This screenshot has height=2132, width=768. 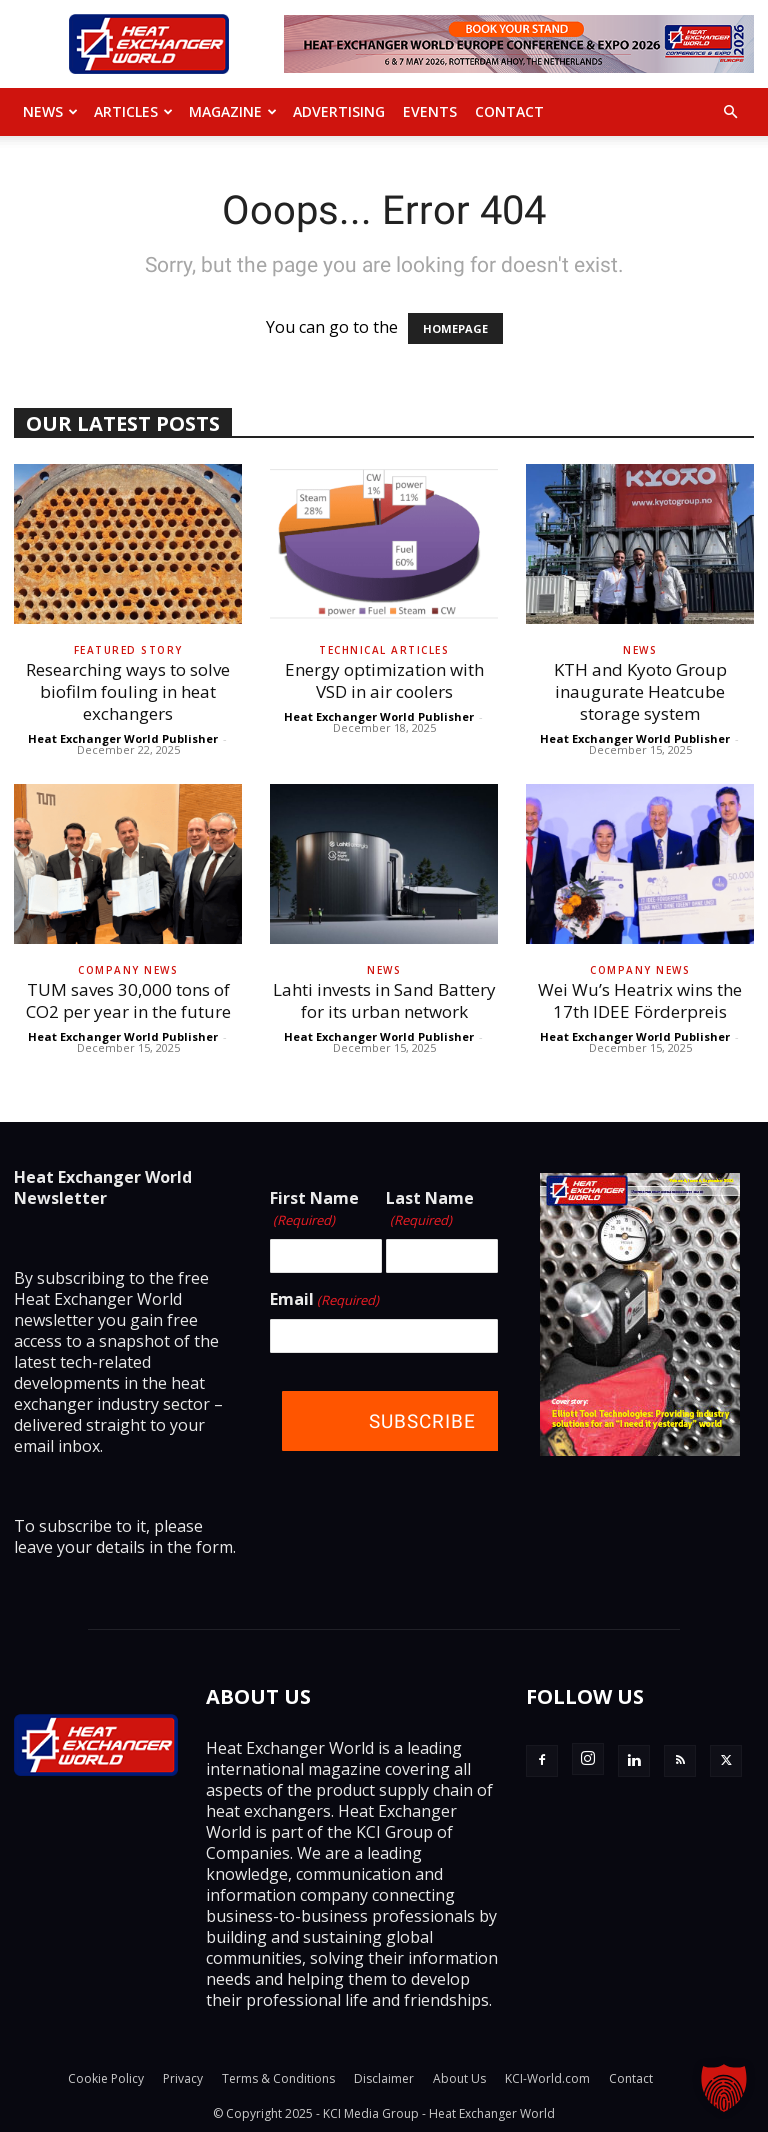 I want to click on TUM saves 30,000 tons of CO2 per year in the future, so click(x=128, y=1000).